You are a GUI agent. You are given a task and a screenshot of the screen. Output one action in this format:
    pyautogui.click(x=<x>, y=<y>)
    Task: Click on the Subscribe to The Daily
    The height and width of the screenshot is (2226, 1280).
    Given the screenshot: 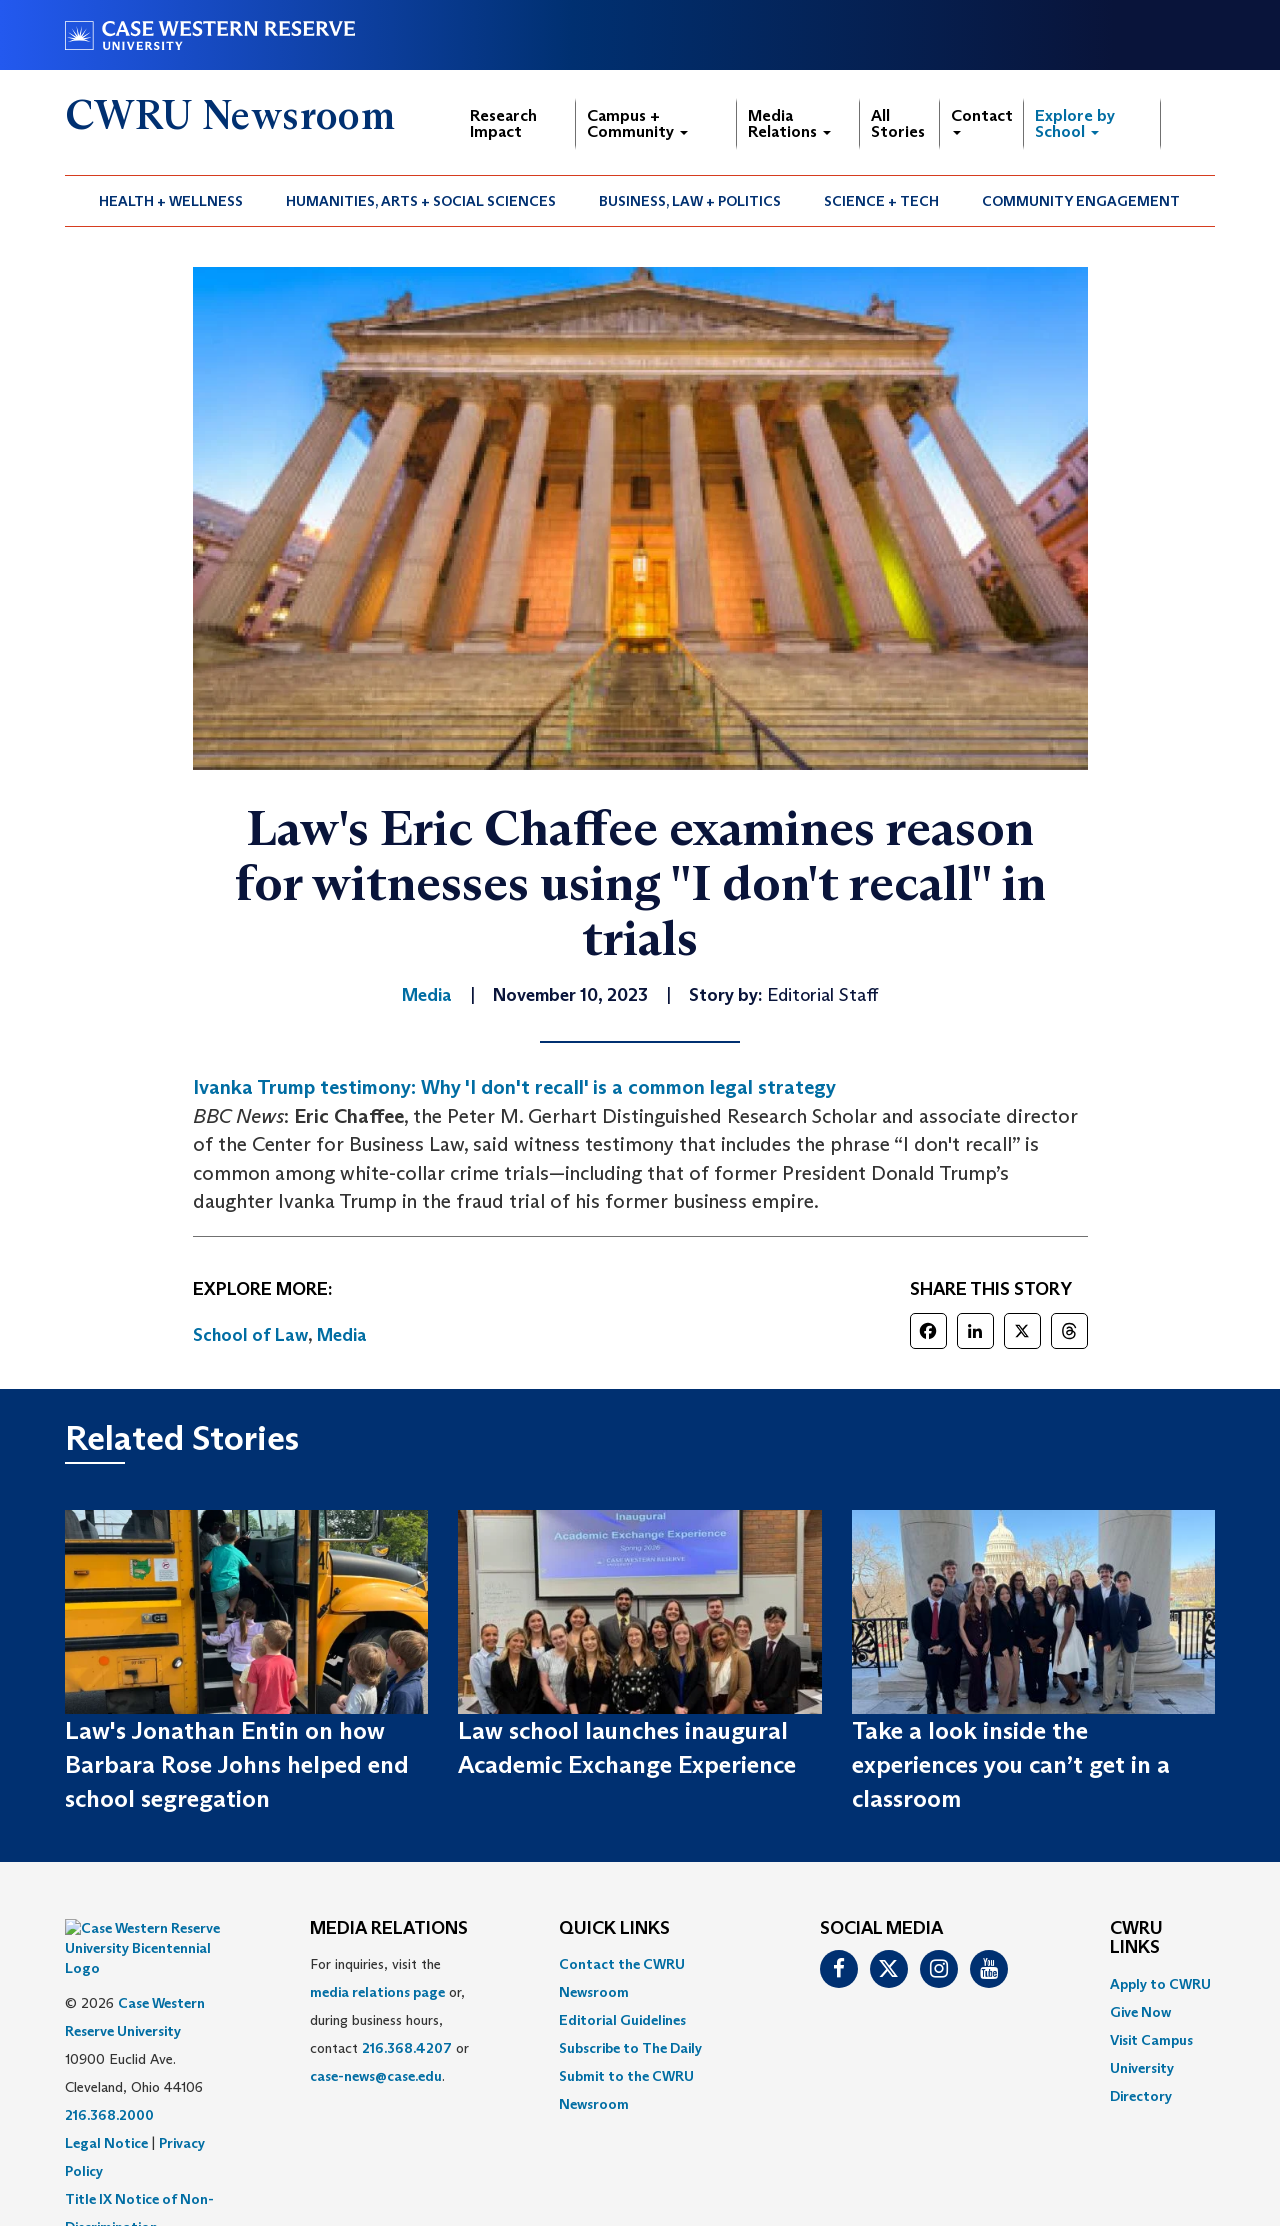 What is the action you would take?
    pyautogui.click(x=630, y=2048)
    